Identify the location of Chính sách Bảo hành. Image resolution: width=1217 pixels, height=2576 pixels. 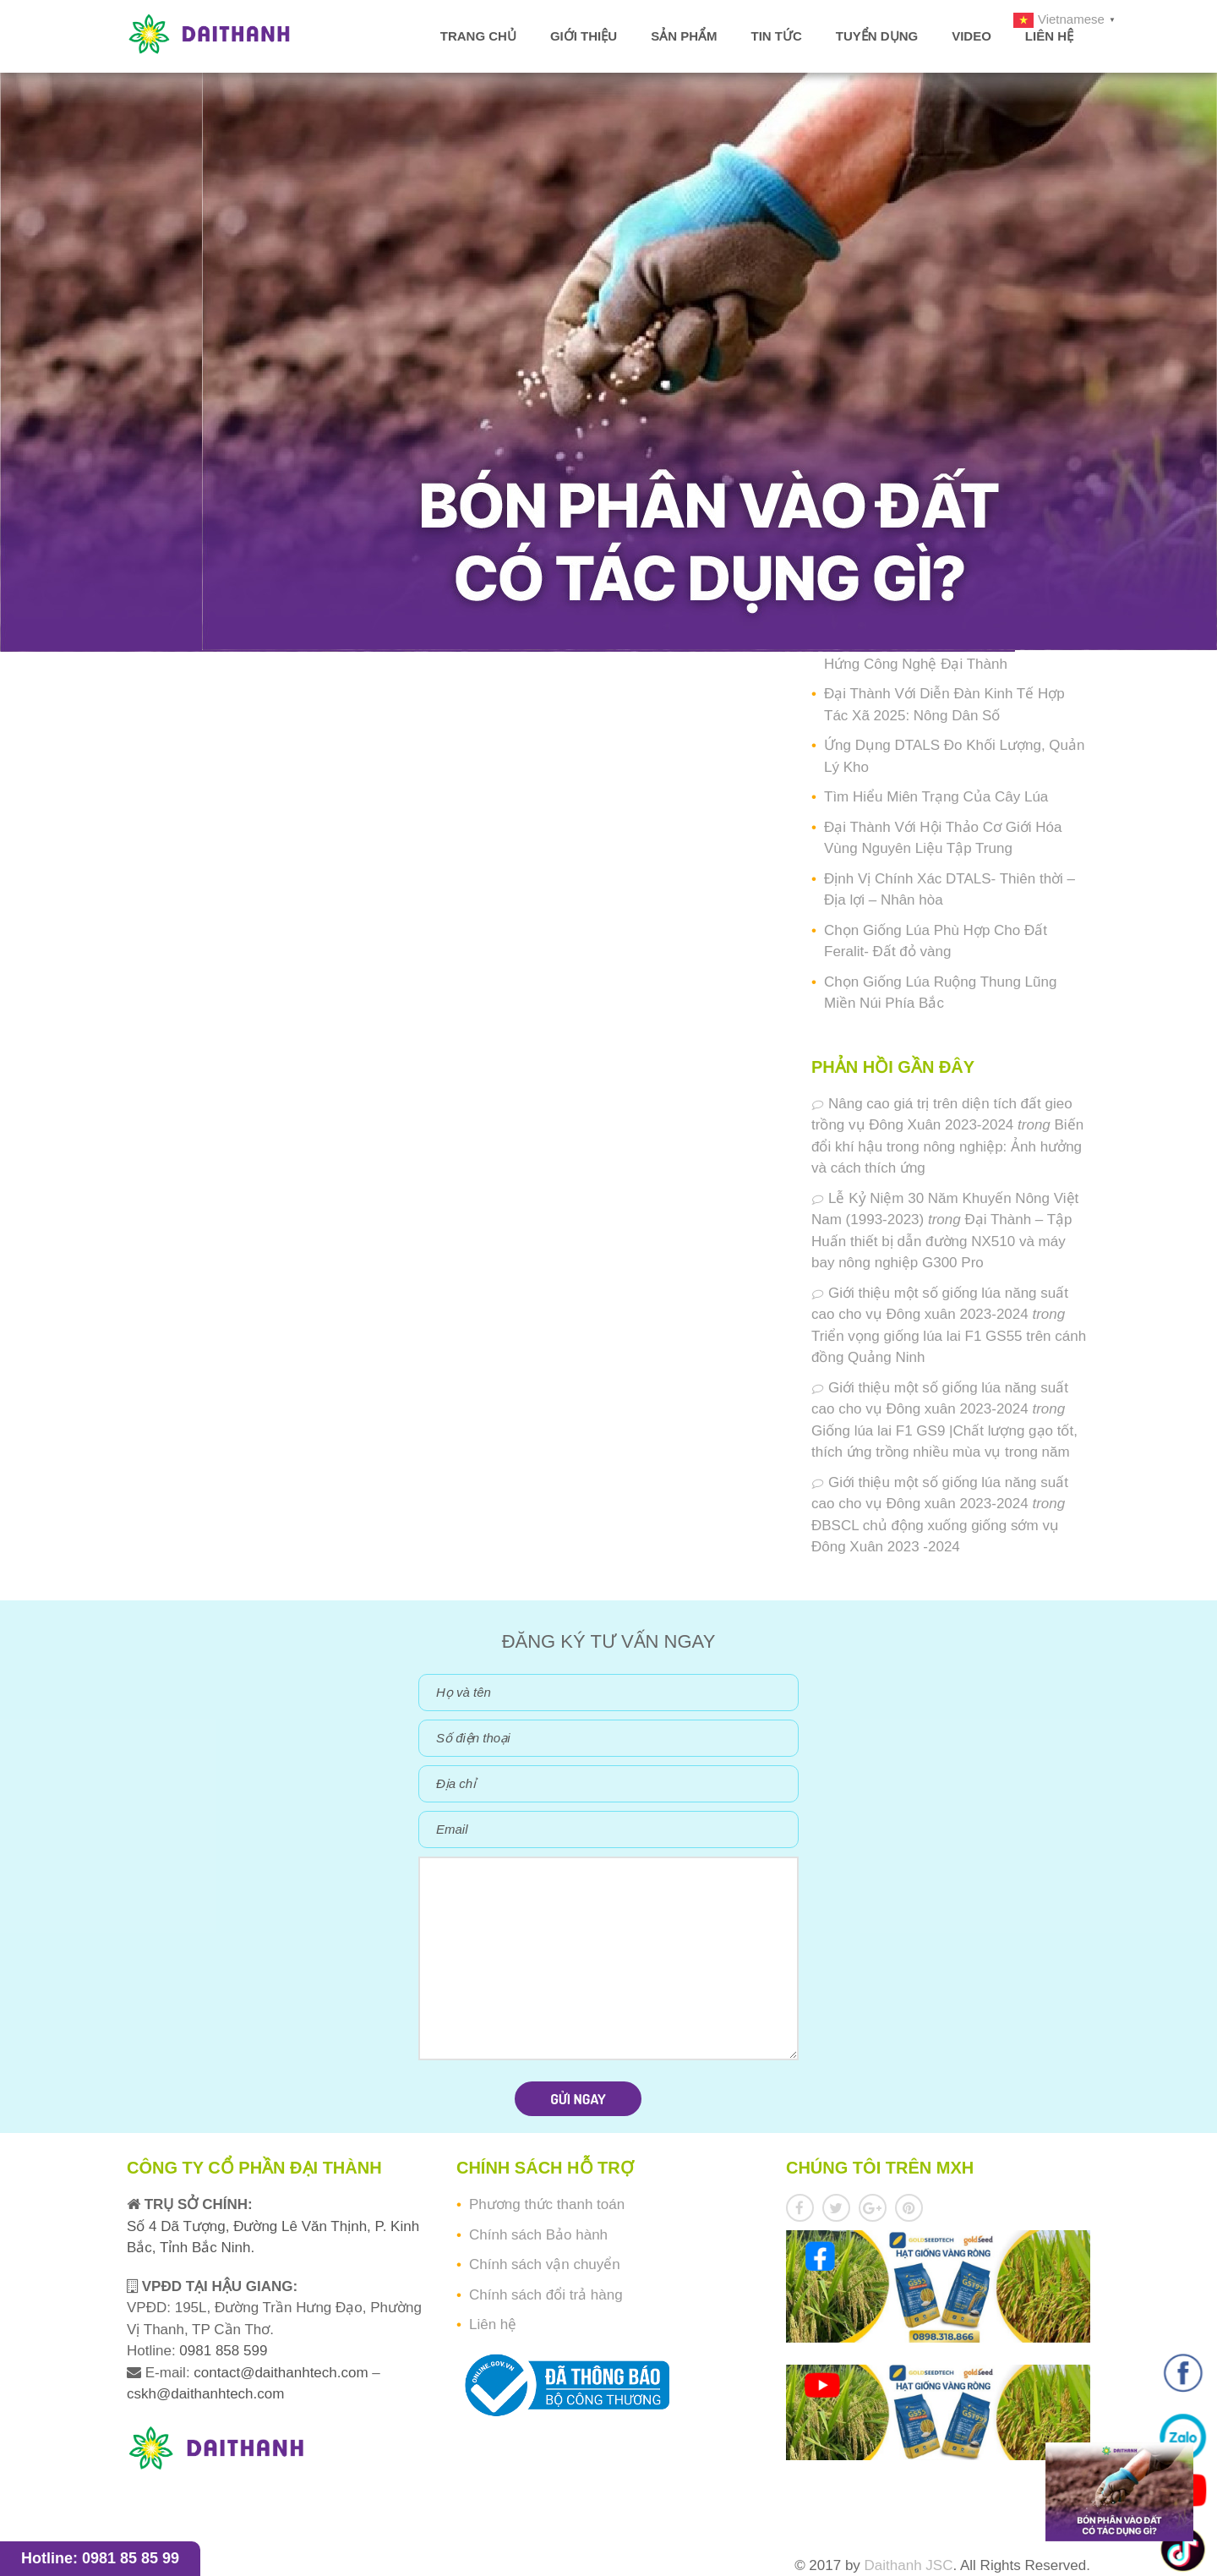
(538, 2235).